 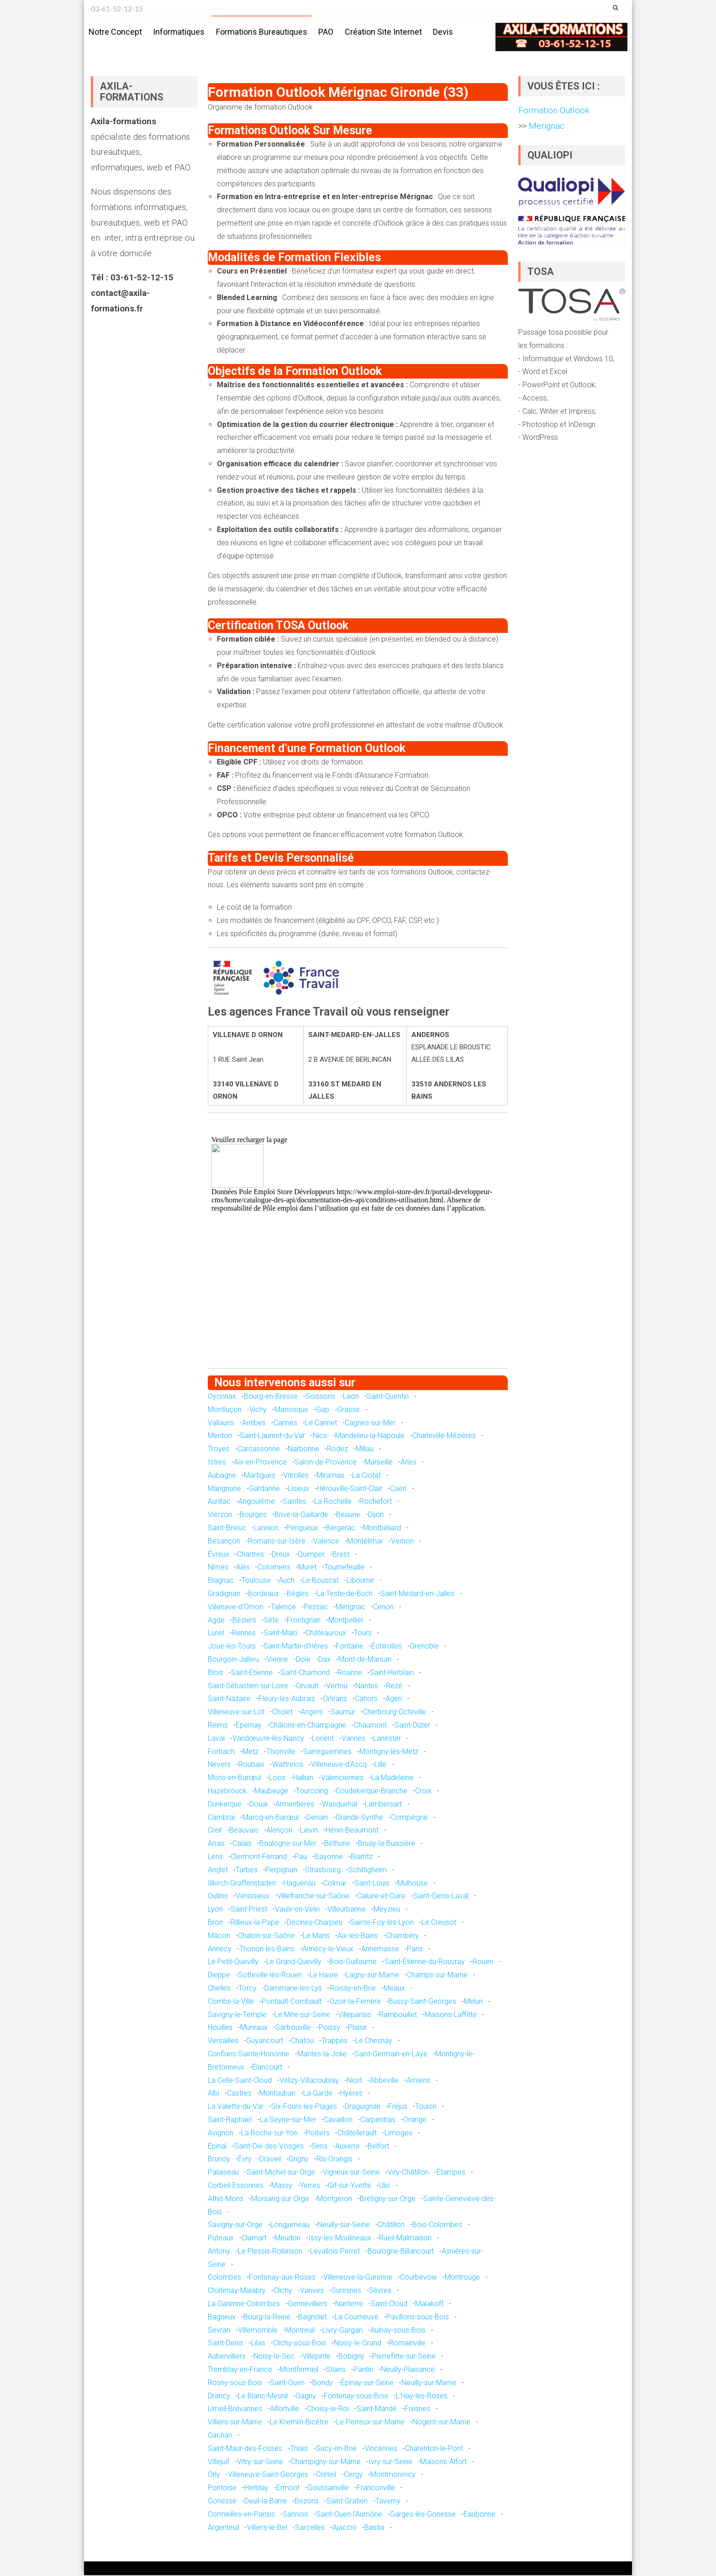 What do you see at coordinates (417, 1594) in the screenshot?
I see `Saint-Médard-en-Jalles` at bounding box center [417, 1594].